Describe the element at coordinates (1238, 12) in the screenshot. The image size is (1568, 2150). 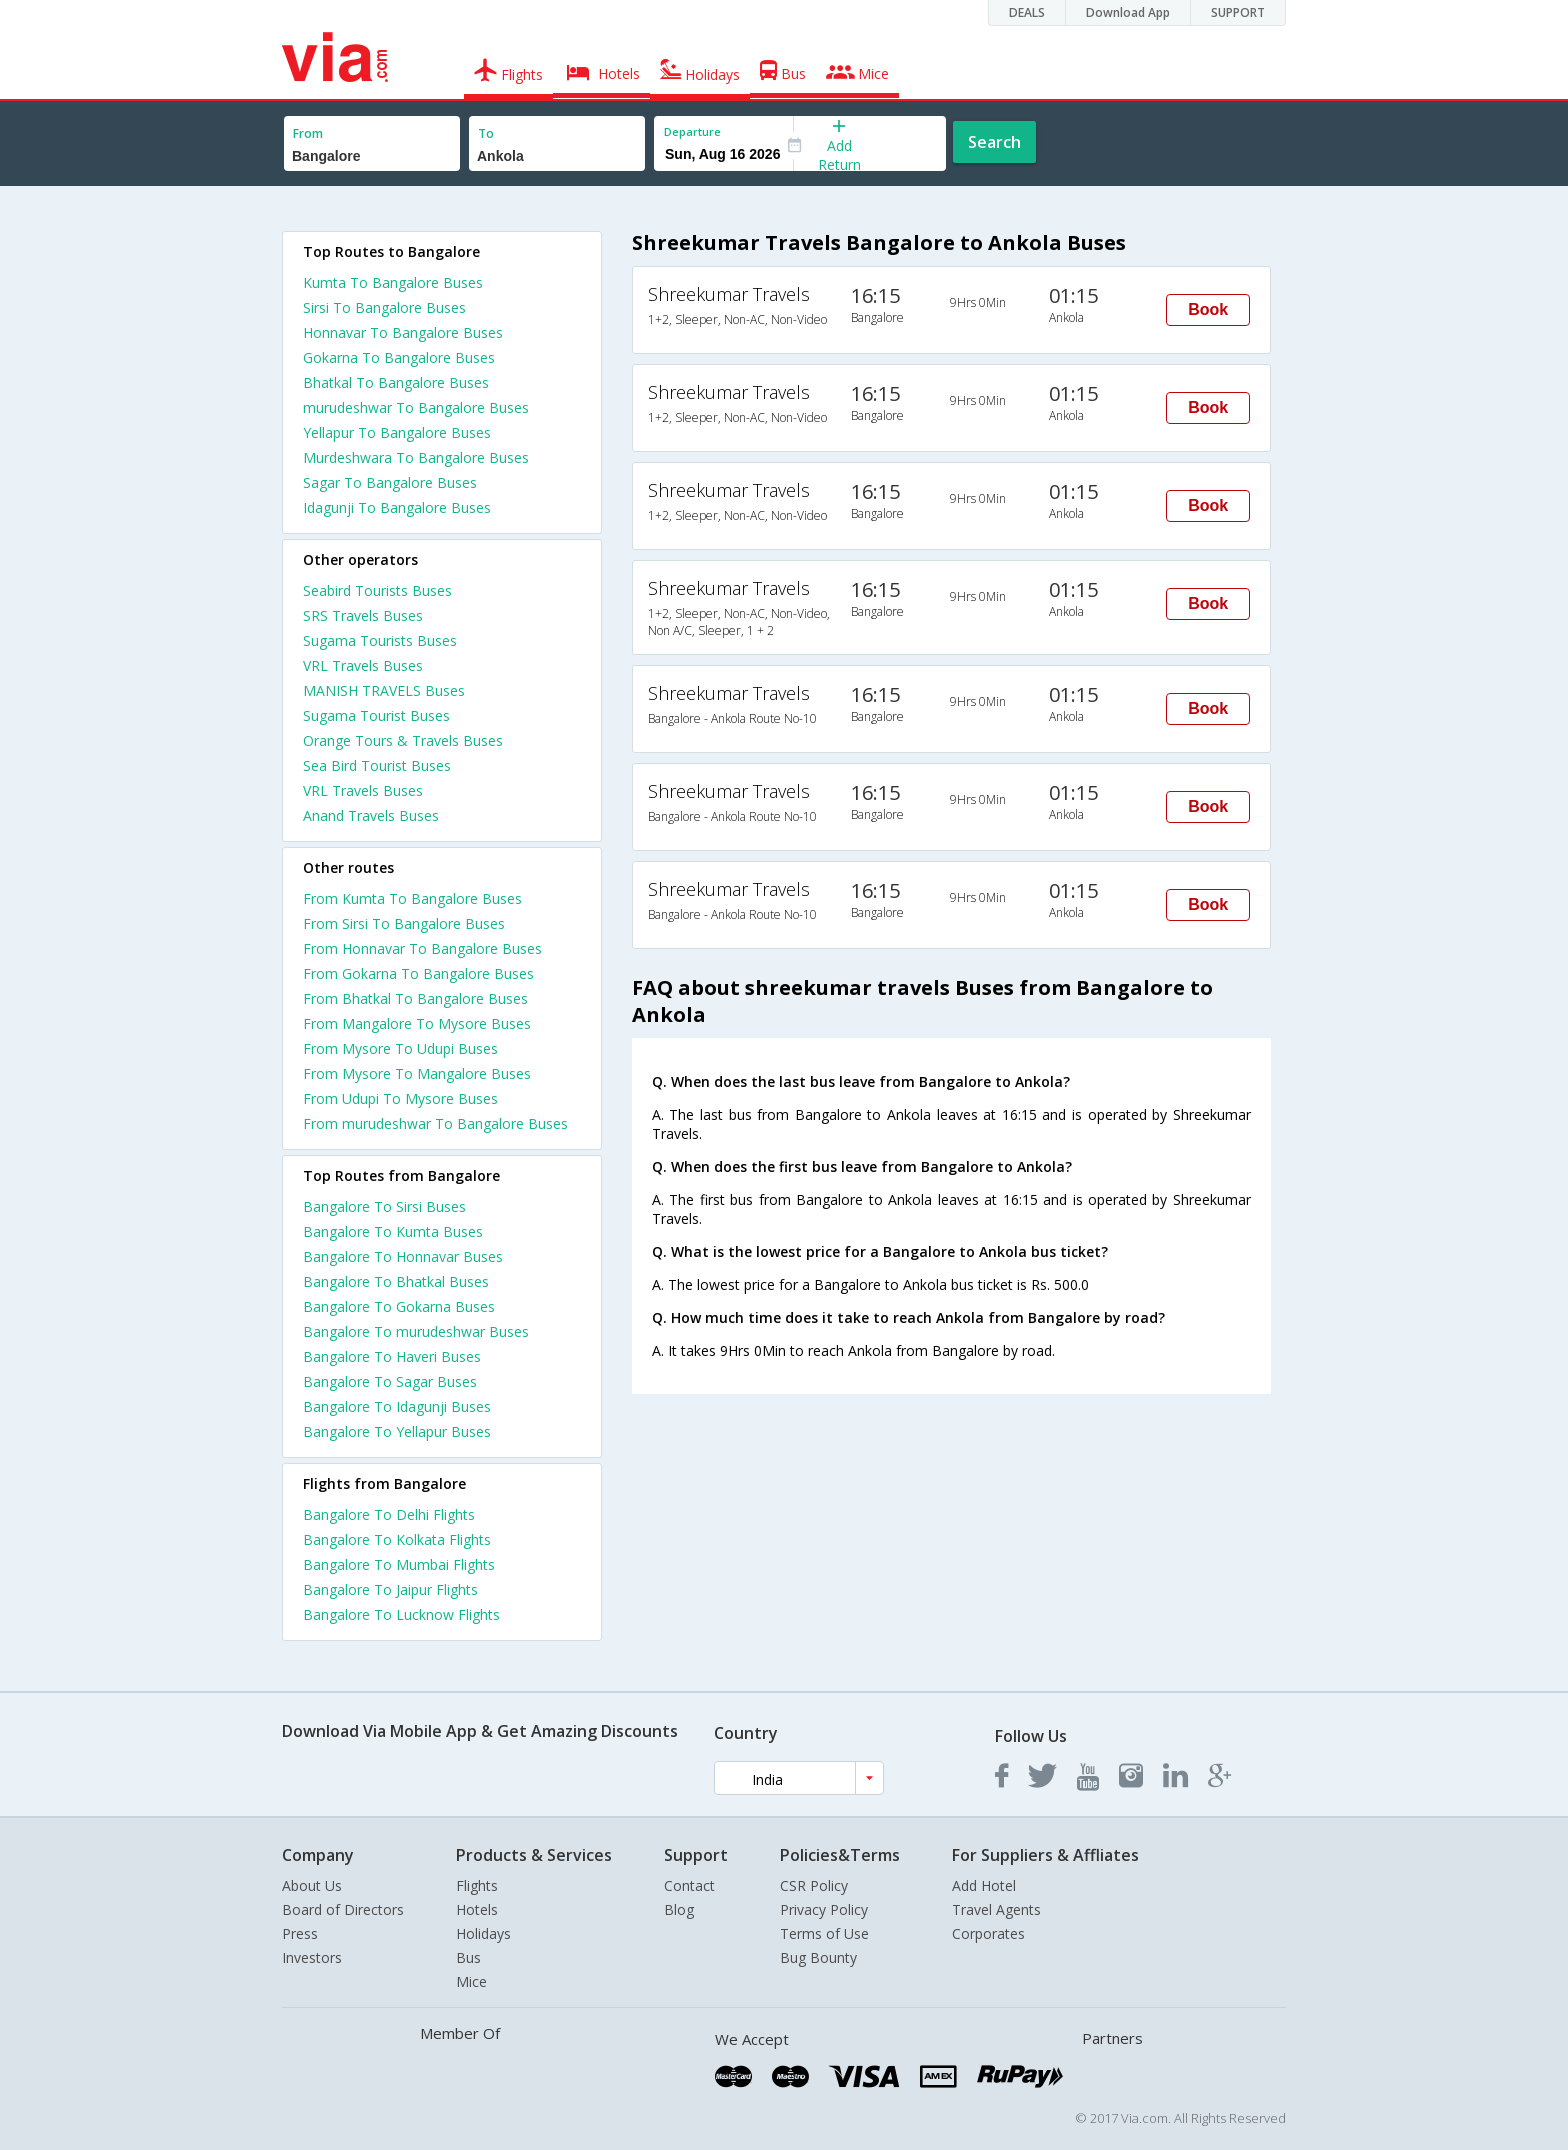
I see `SUPPORT` at that location.